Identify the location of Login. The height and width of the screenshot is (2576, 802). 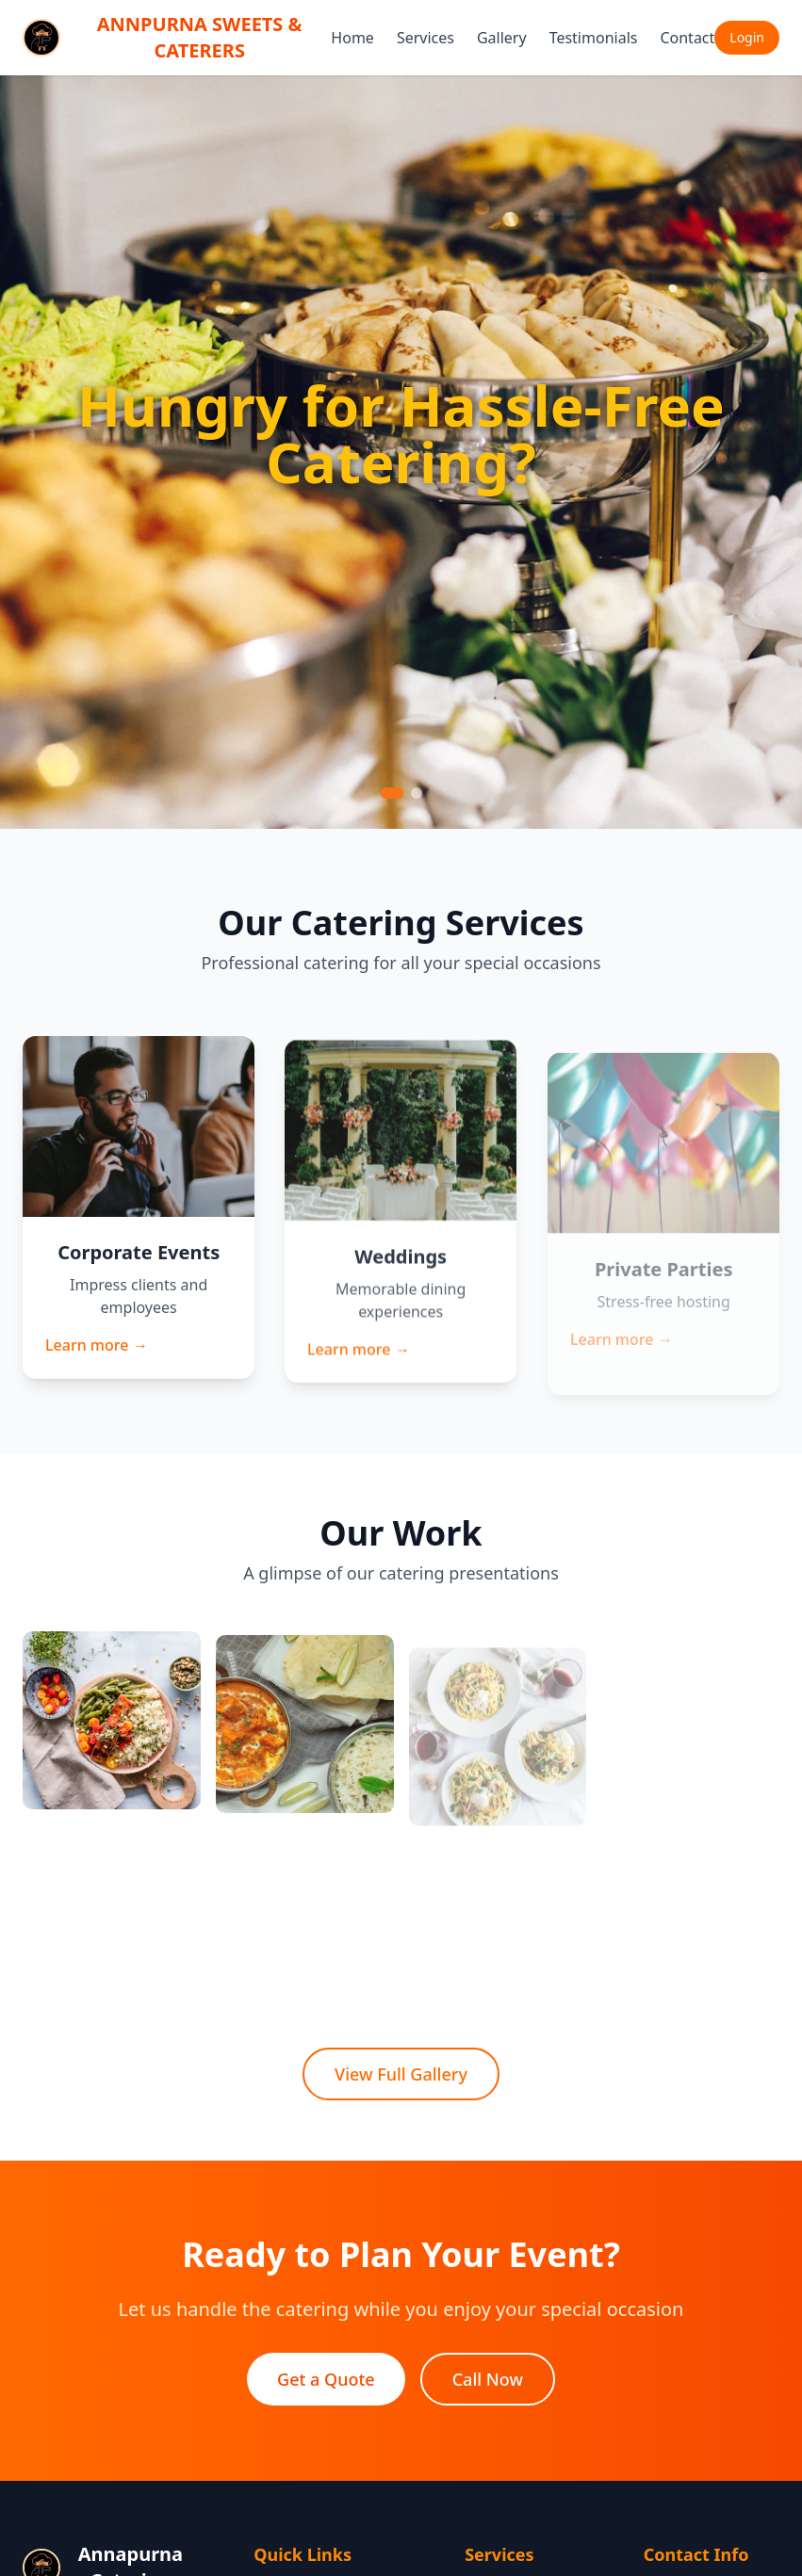
(746, 37).